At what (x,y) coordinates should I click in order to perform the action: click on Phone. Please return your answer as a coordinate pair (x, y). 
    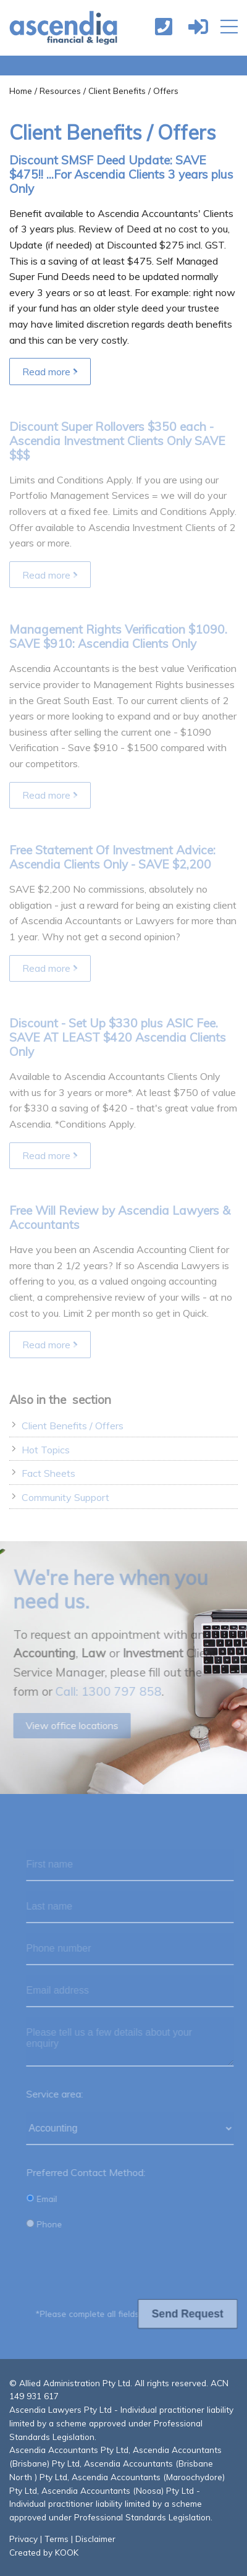
    Looking at the image, I should click on (47, 2224).